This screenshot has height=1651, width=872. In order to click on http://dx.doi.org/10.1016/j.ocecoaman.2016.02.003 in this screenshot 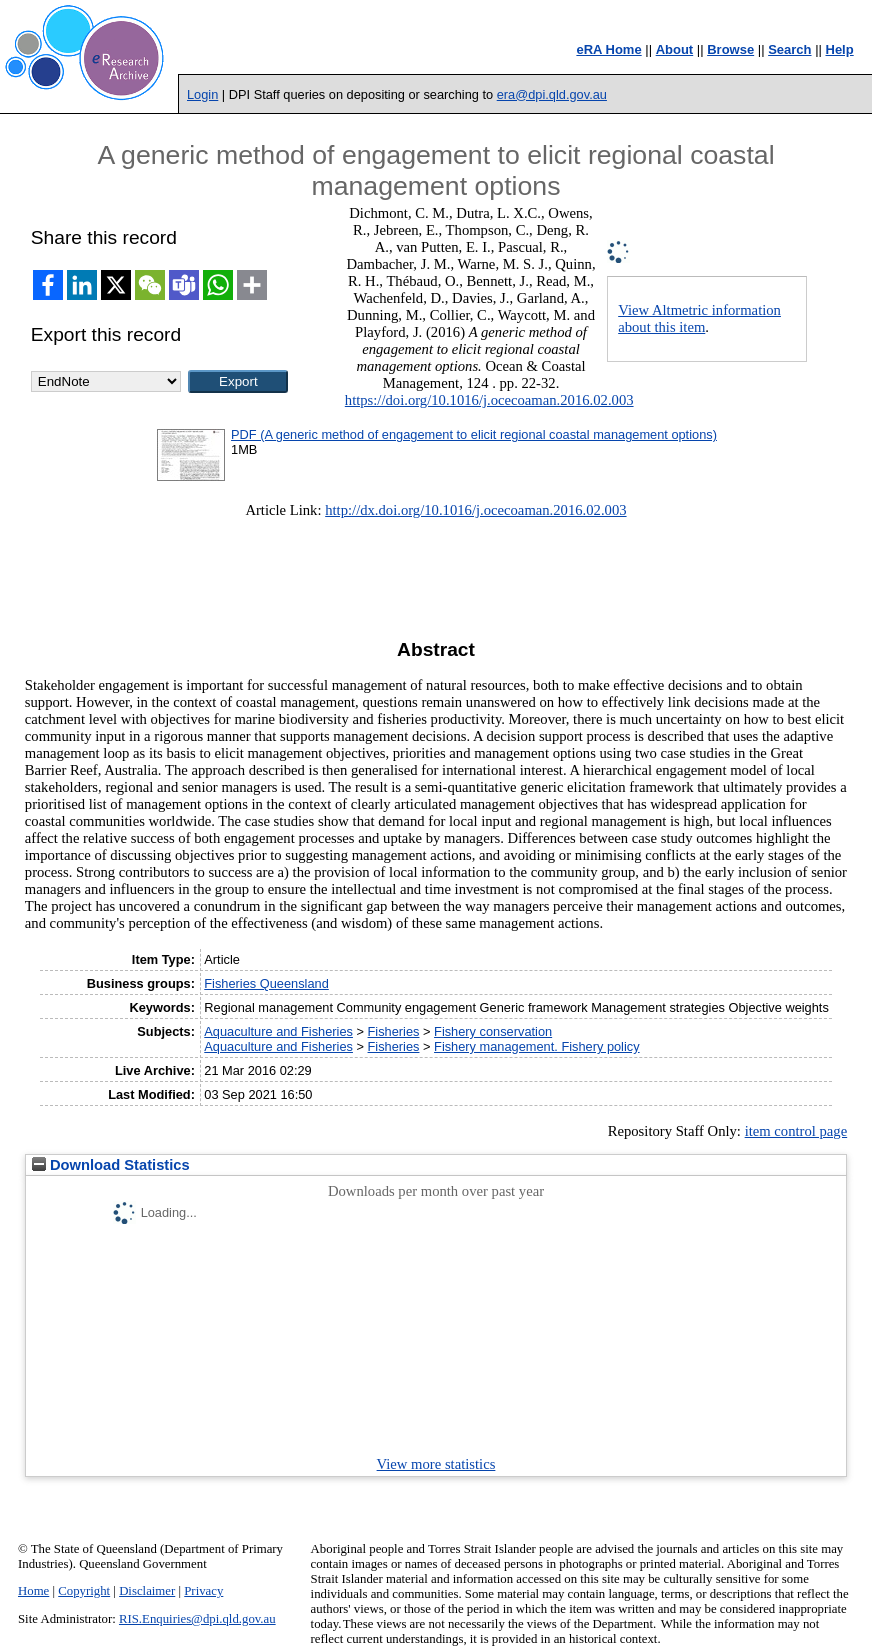, I will do `click(475, 510)`.